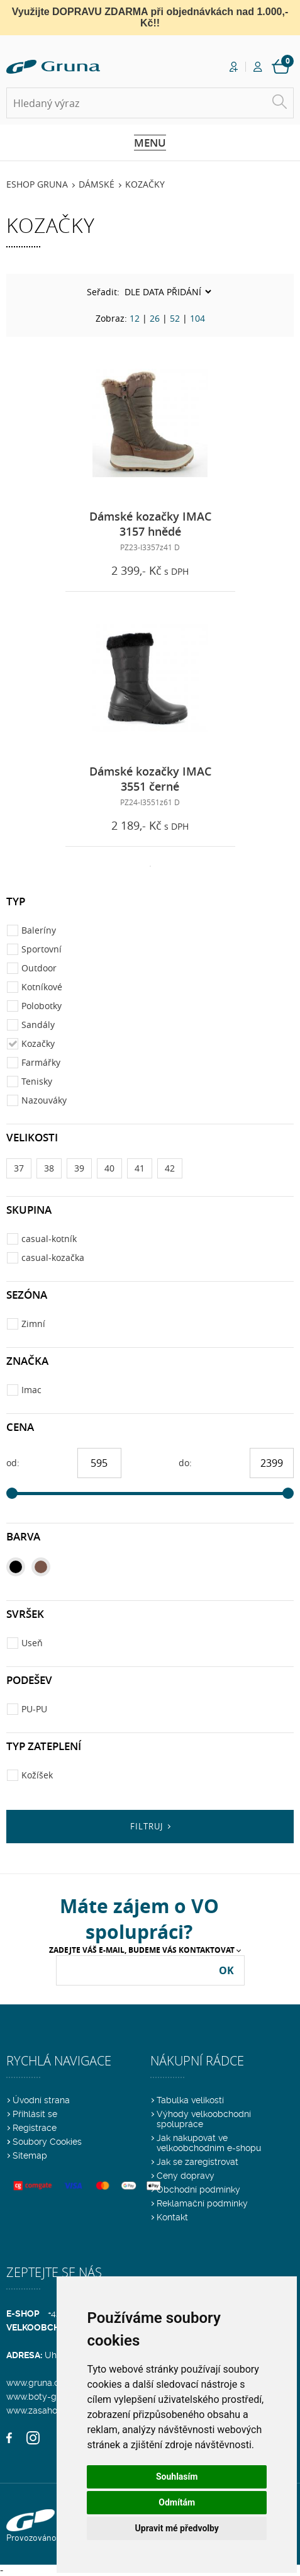 This screenshot has height=2576, width=300. What do you see at coordinates (35, 2383) in the screenshot?
I see `www.gruna.cz` at bounding box center [35, 2383].